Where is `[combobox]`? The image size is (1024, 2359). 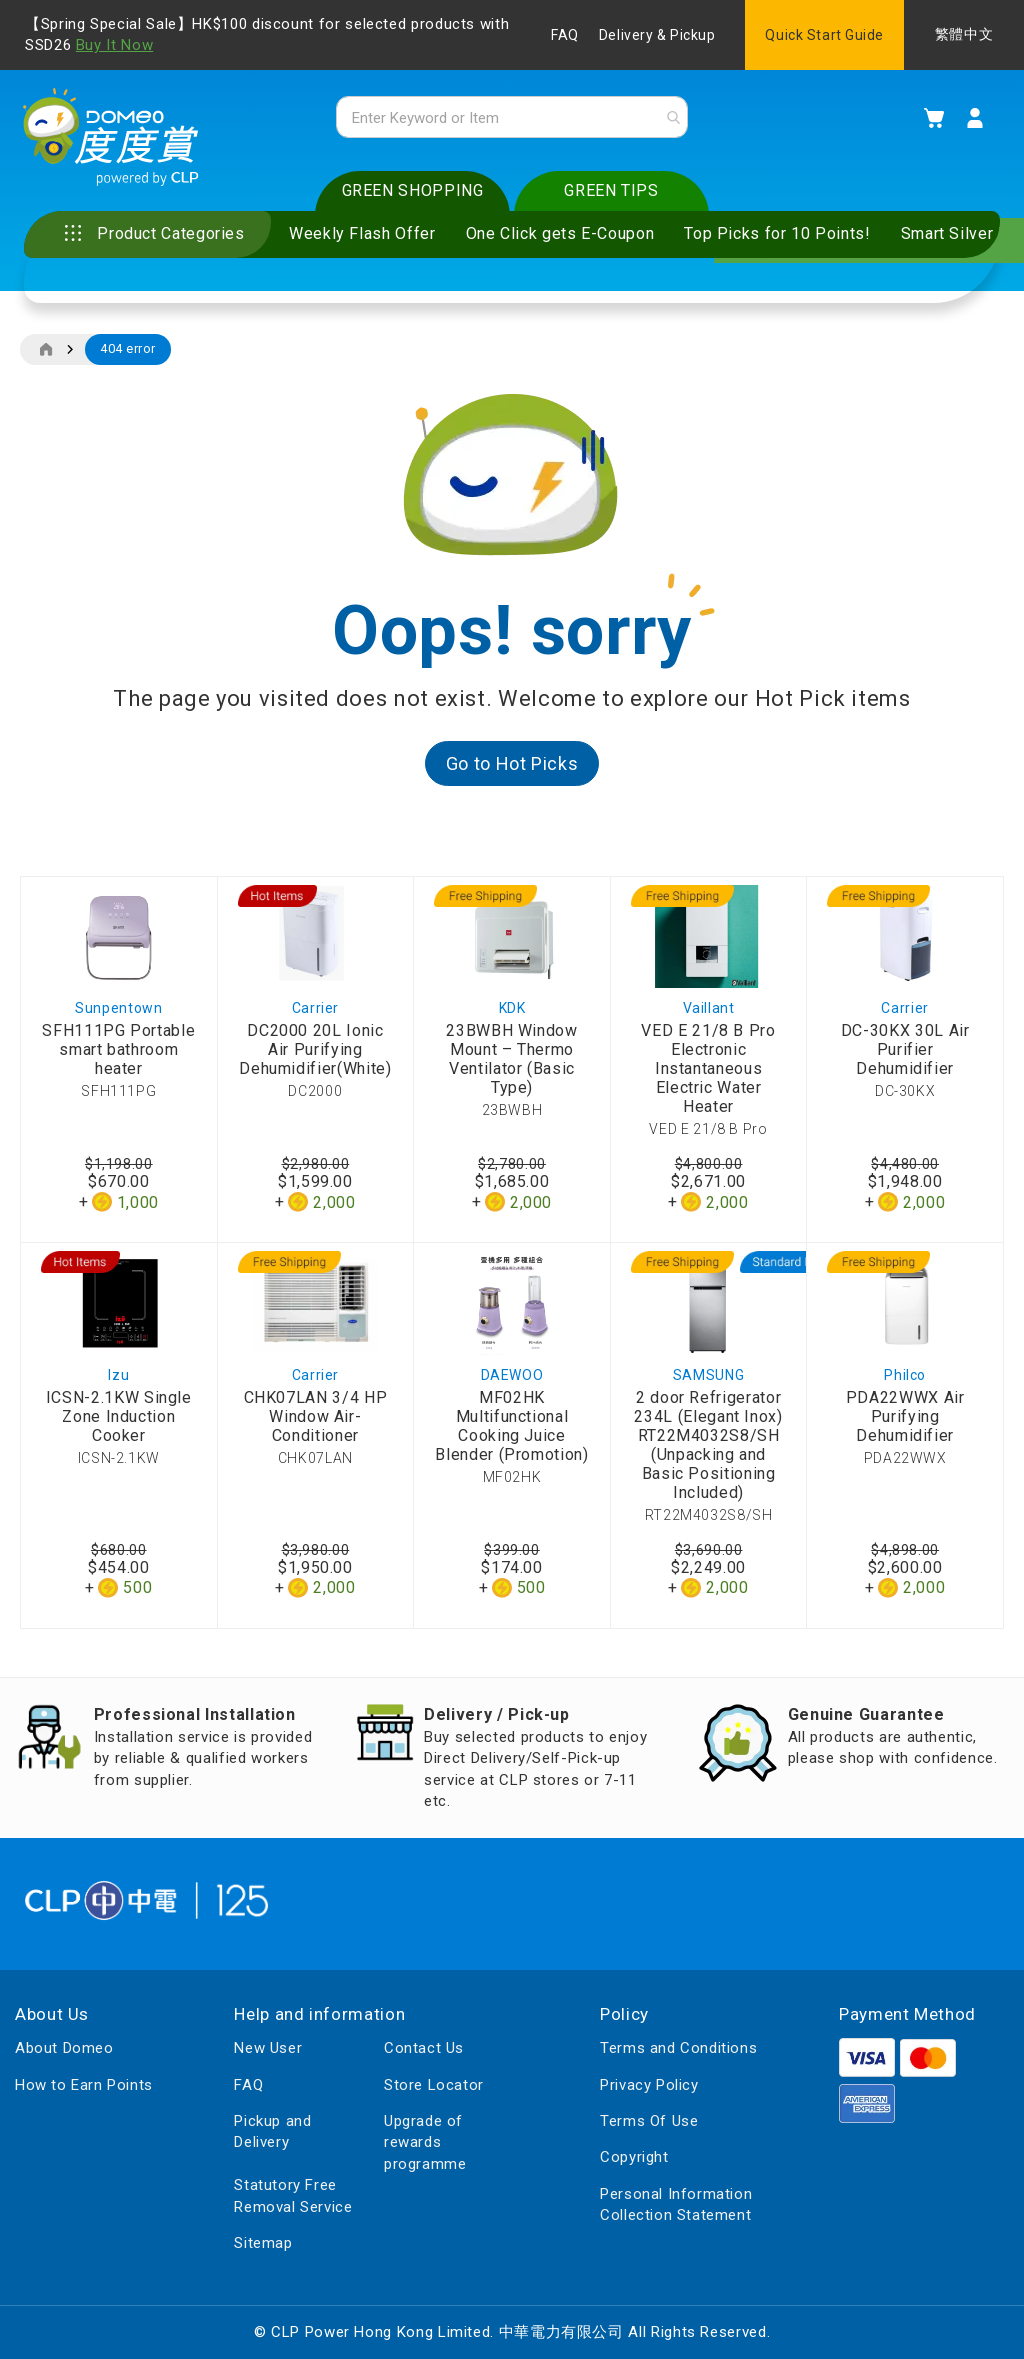
[combobox] is located at coordinates (511, 119).